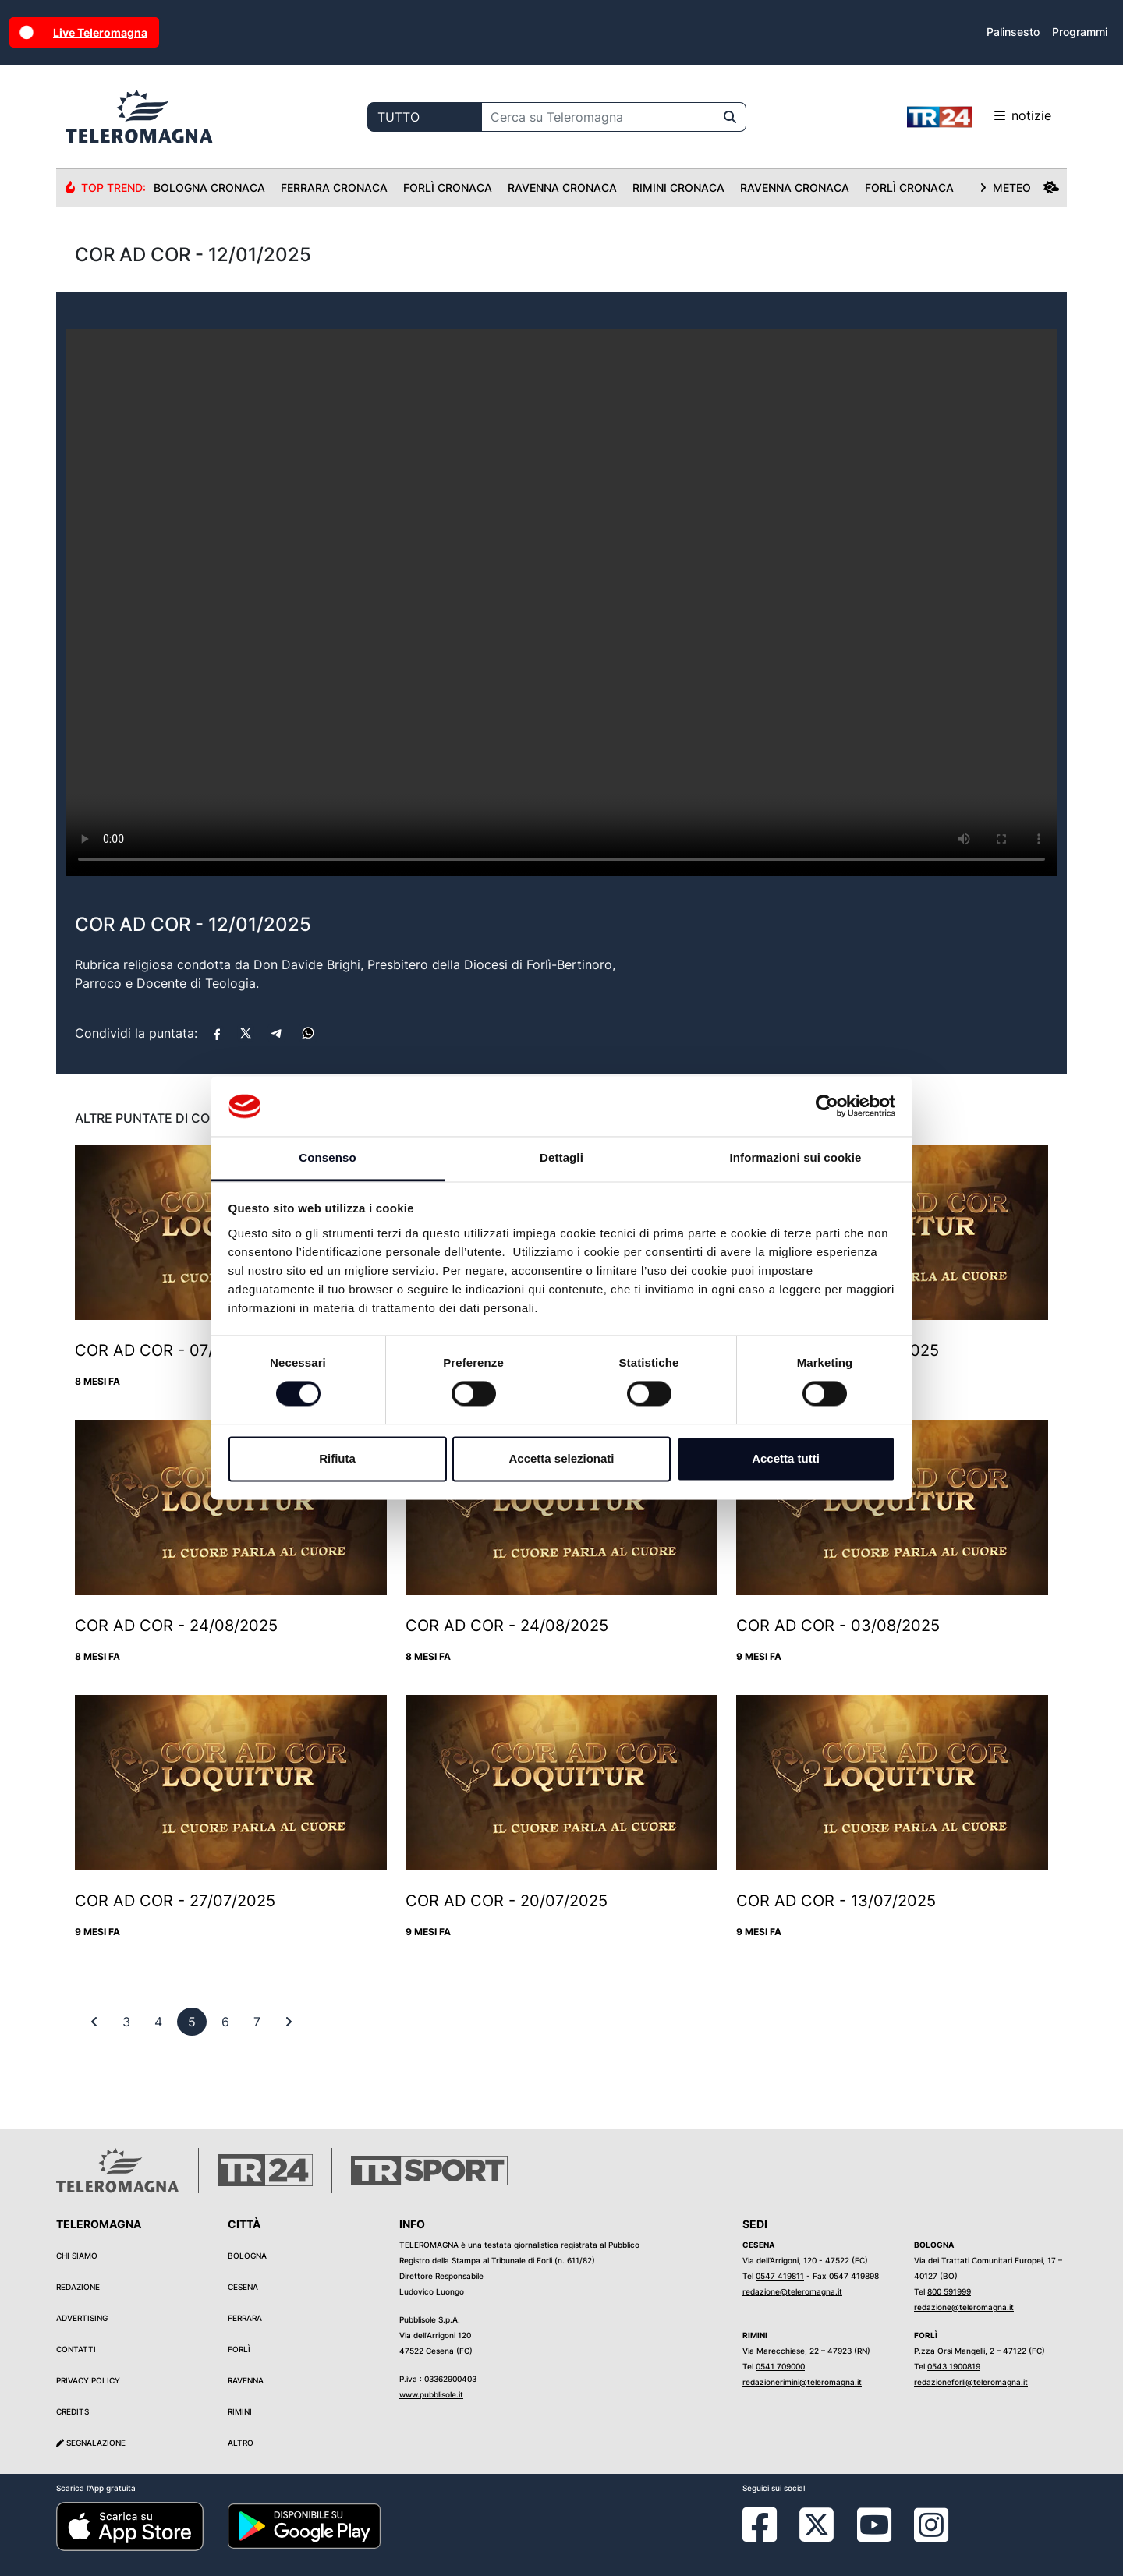 The height and width of the screenshot is (2576, 1123). Describe the element at coordinates (334, 187) in the screenshot. I see `Ferrara Cronaca` at that location.